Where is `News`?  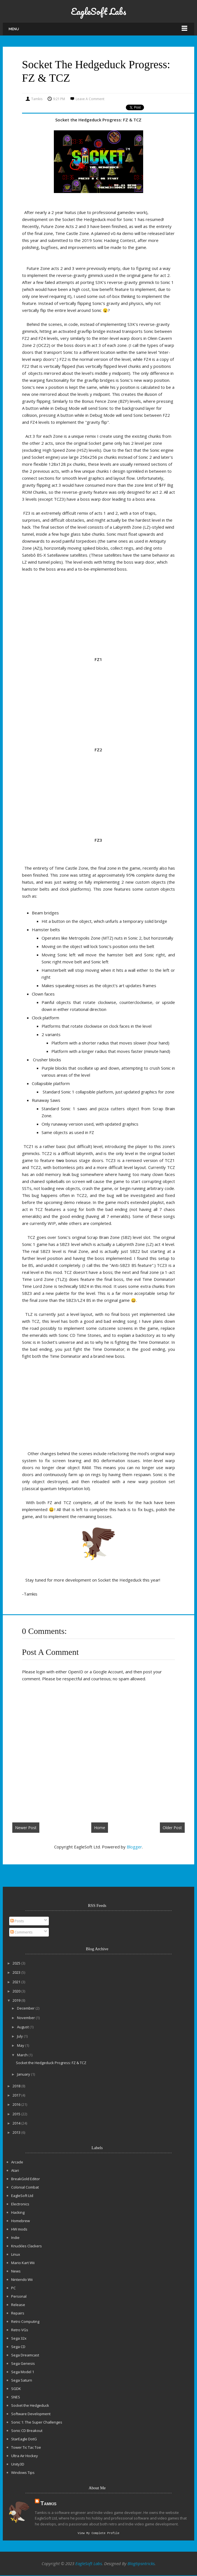
News is located at coordinates (16, 2271).